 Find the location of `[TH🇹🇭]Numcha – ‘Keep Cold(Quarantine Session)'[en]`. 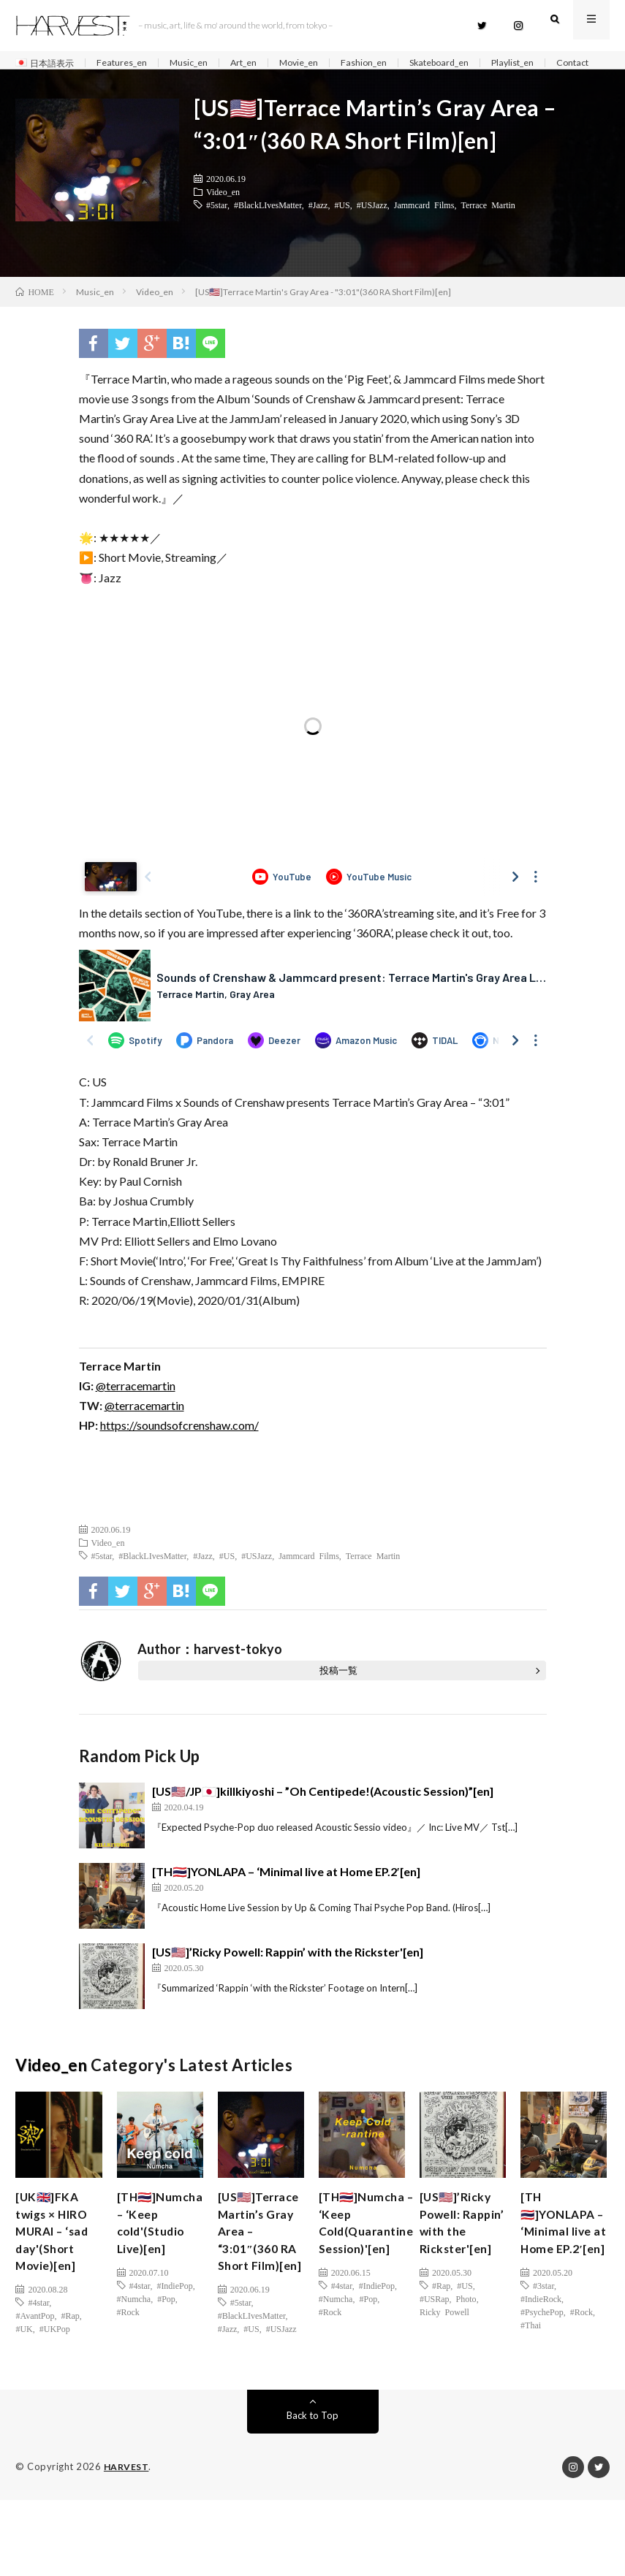

[TH🇹🇭]Numcha – ‘Keep Cold(Quarantine Session)'[en] is located at coordinates (372, 2252).